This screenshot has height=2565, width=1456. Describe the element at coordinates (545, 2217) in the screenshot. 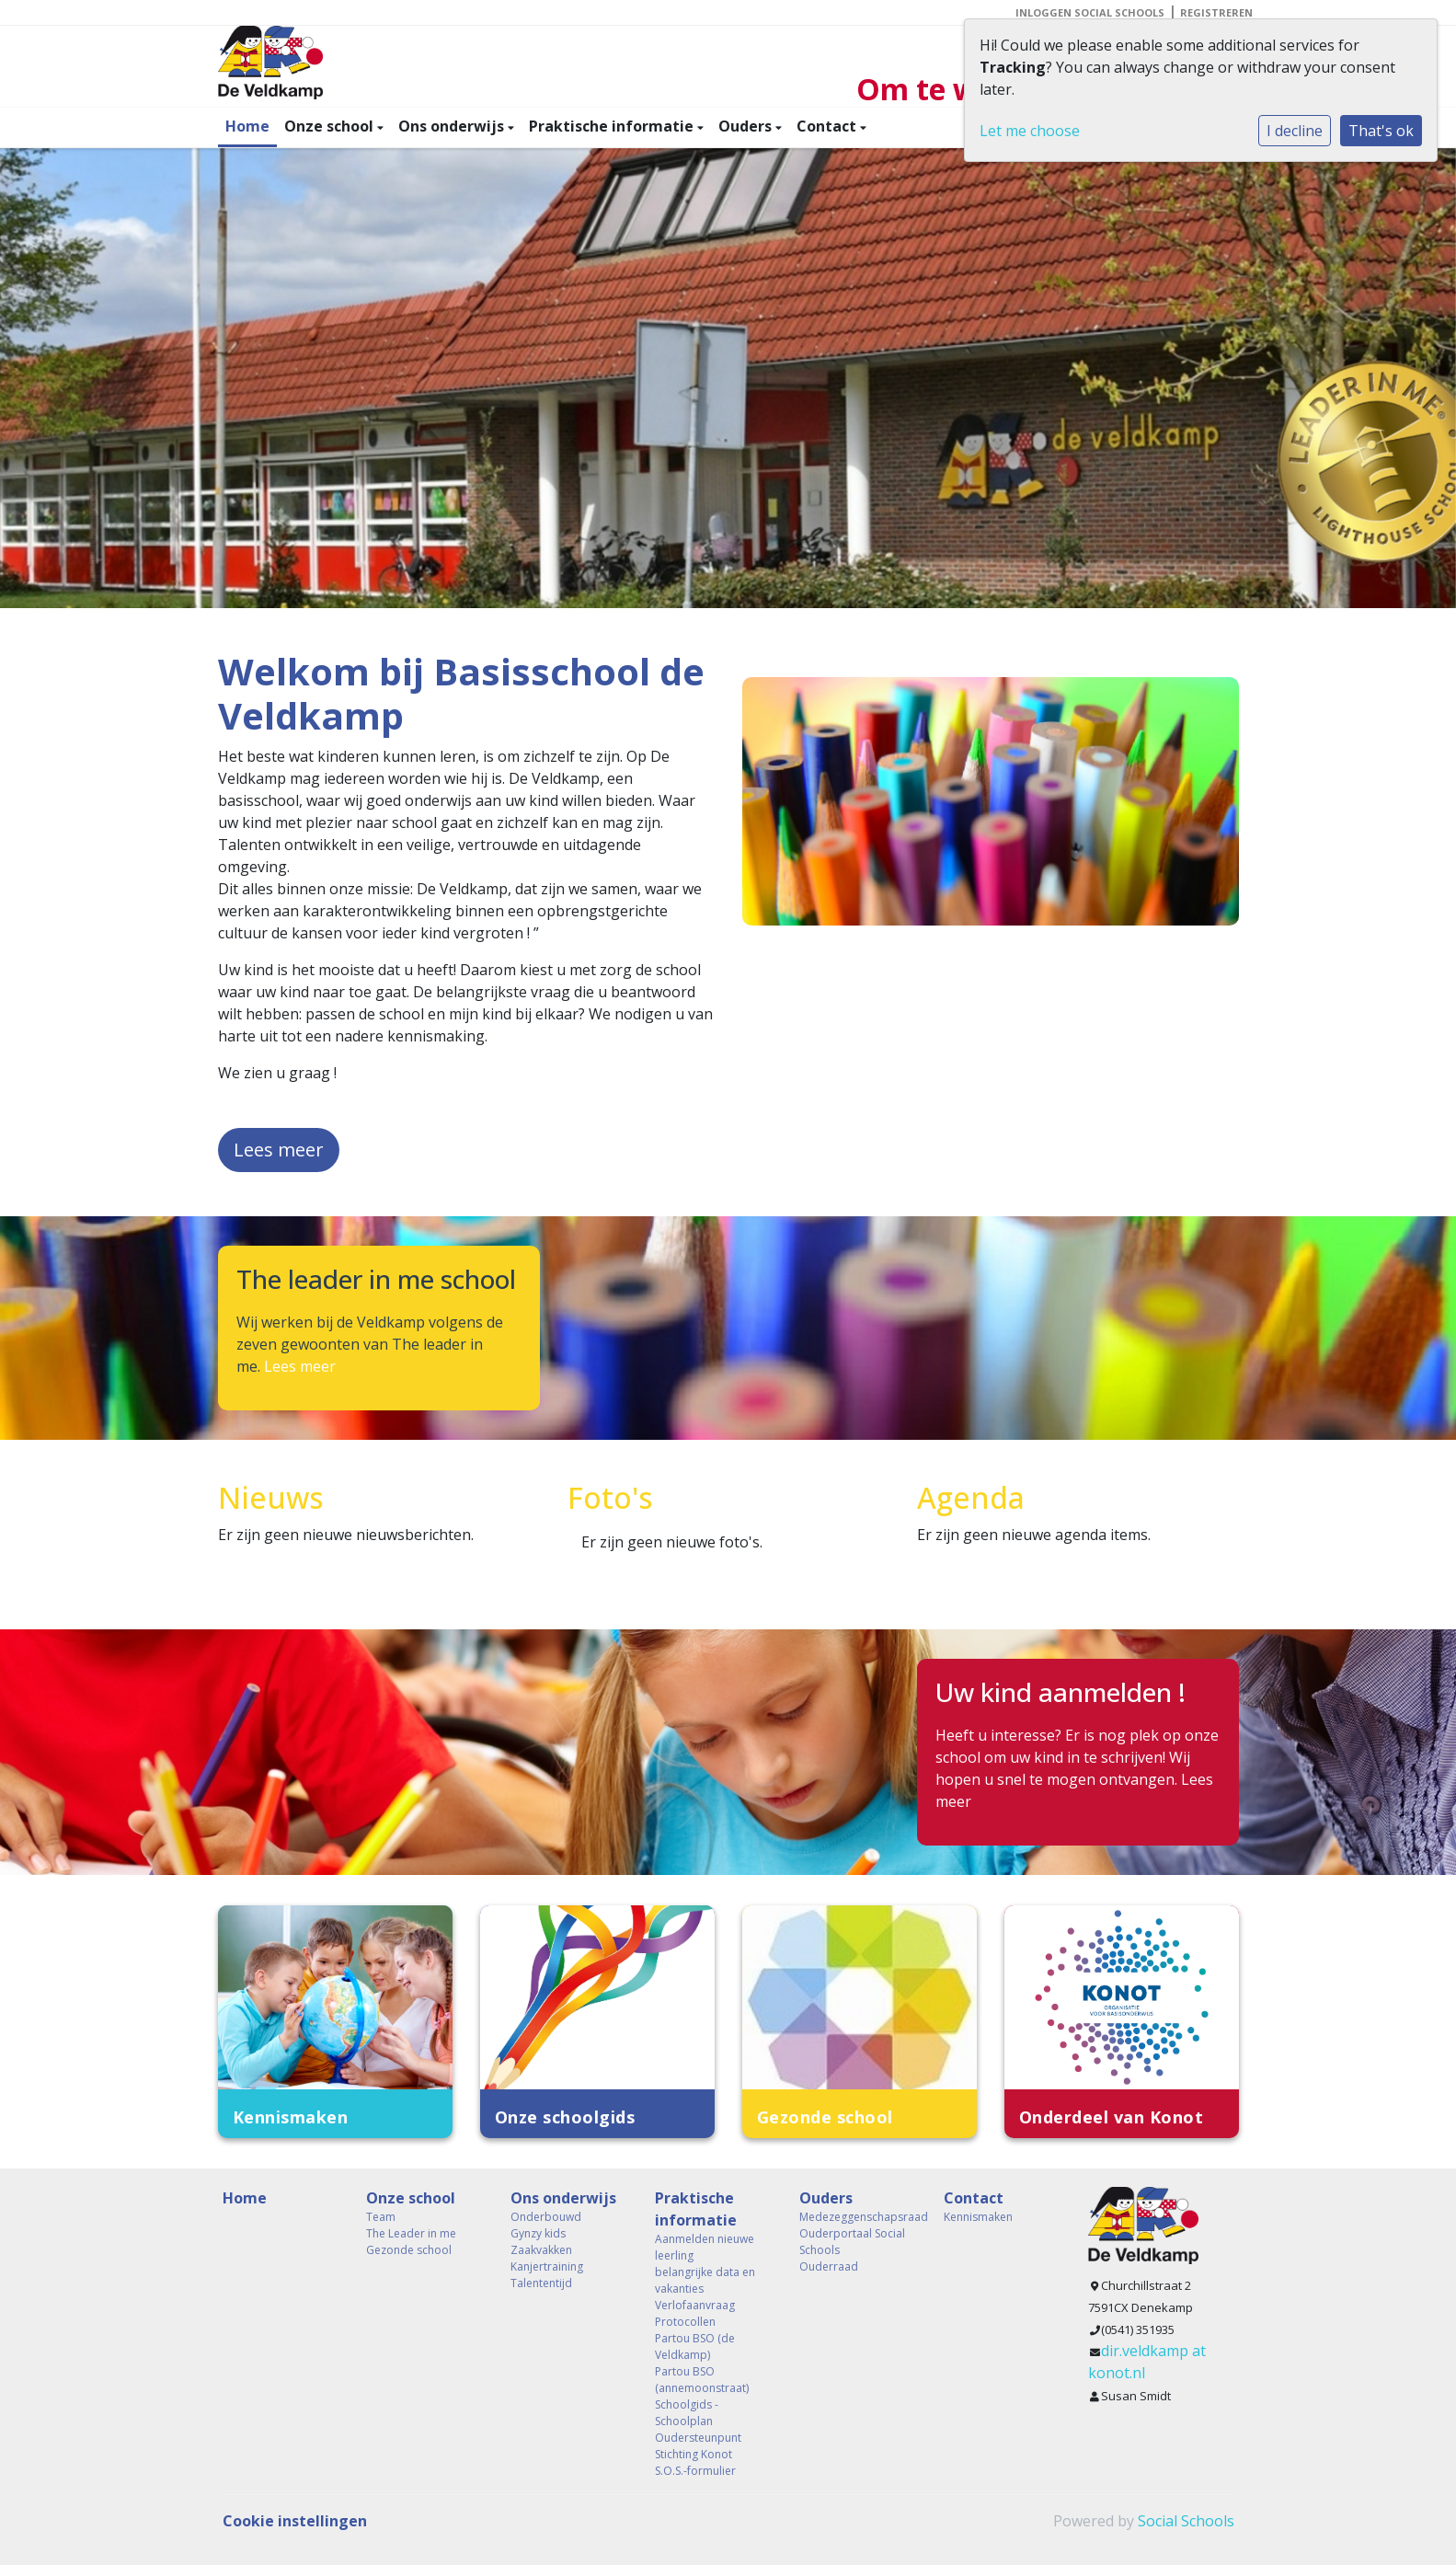

I see `Onderbouwd` at that location.